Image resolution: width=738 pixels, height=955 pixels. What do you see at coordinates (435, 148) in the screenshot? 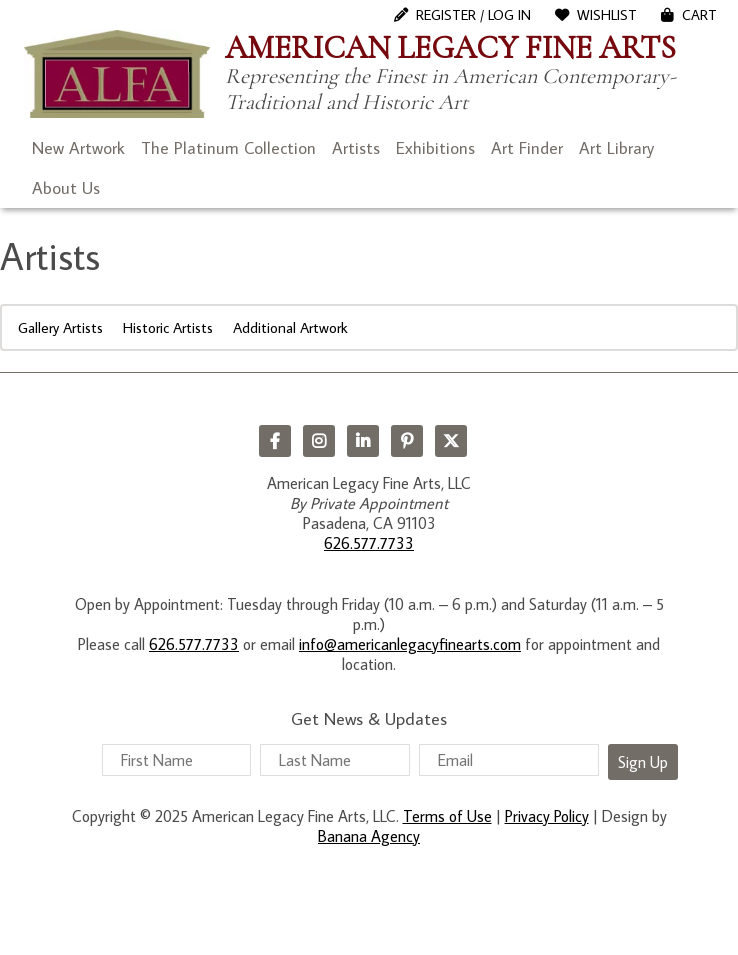
I see `Exhibitions` at bounding box center [435, 148].